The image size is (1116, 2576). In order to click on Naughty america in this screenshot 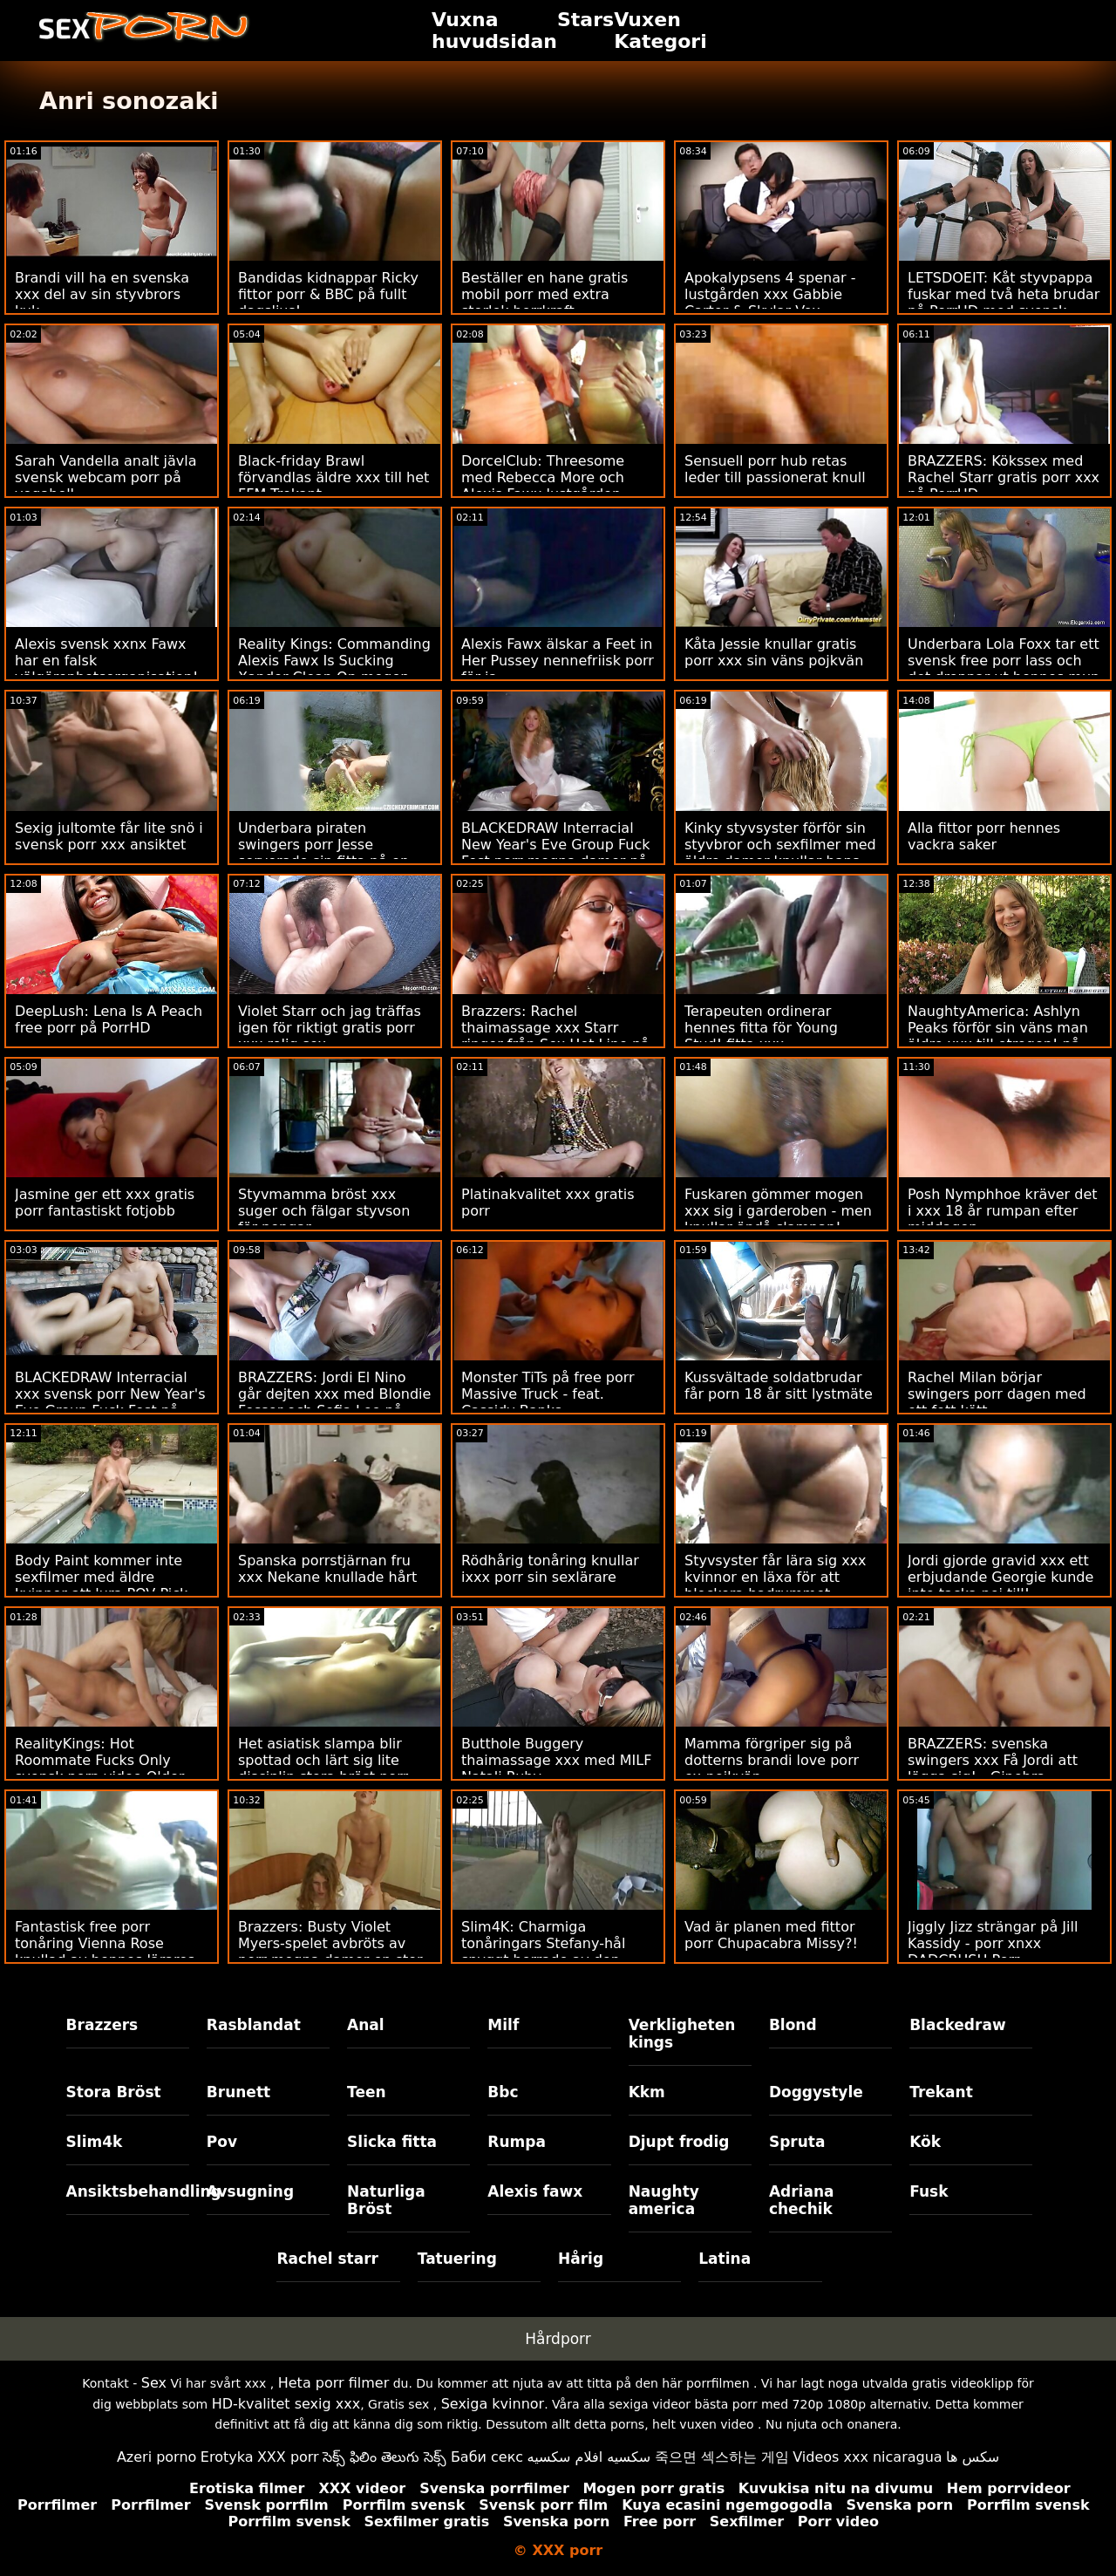, I will do `click(664, 2200)`.